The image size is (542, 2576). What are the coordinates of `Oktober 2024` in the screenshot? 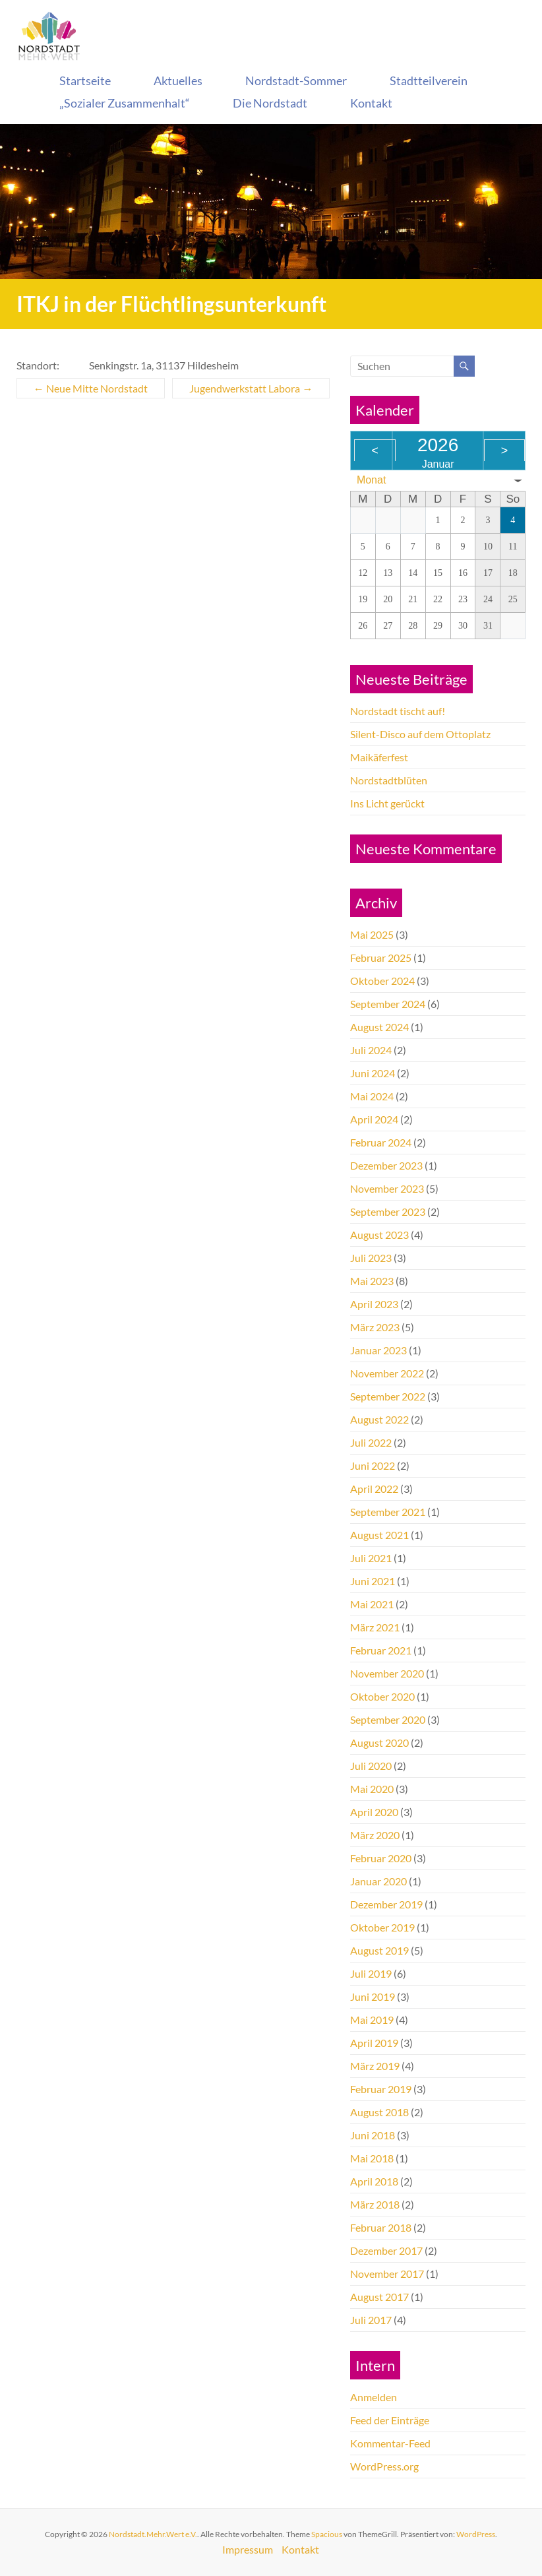 It's located at (382, 980).